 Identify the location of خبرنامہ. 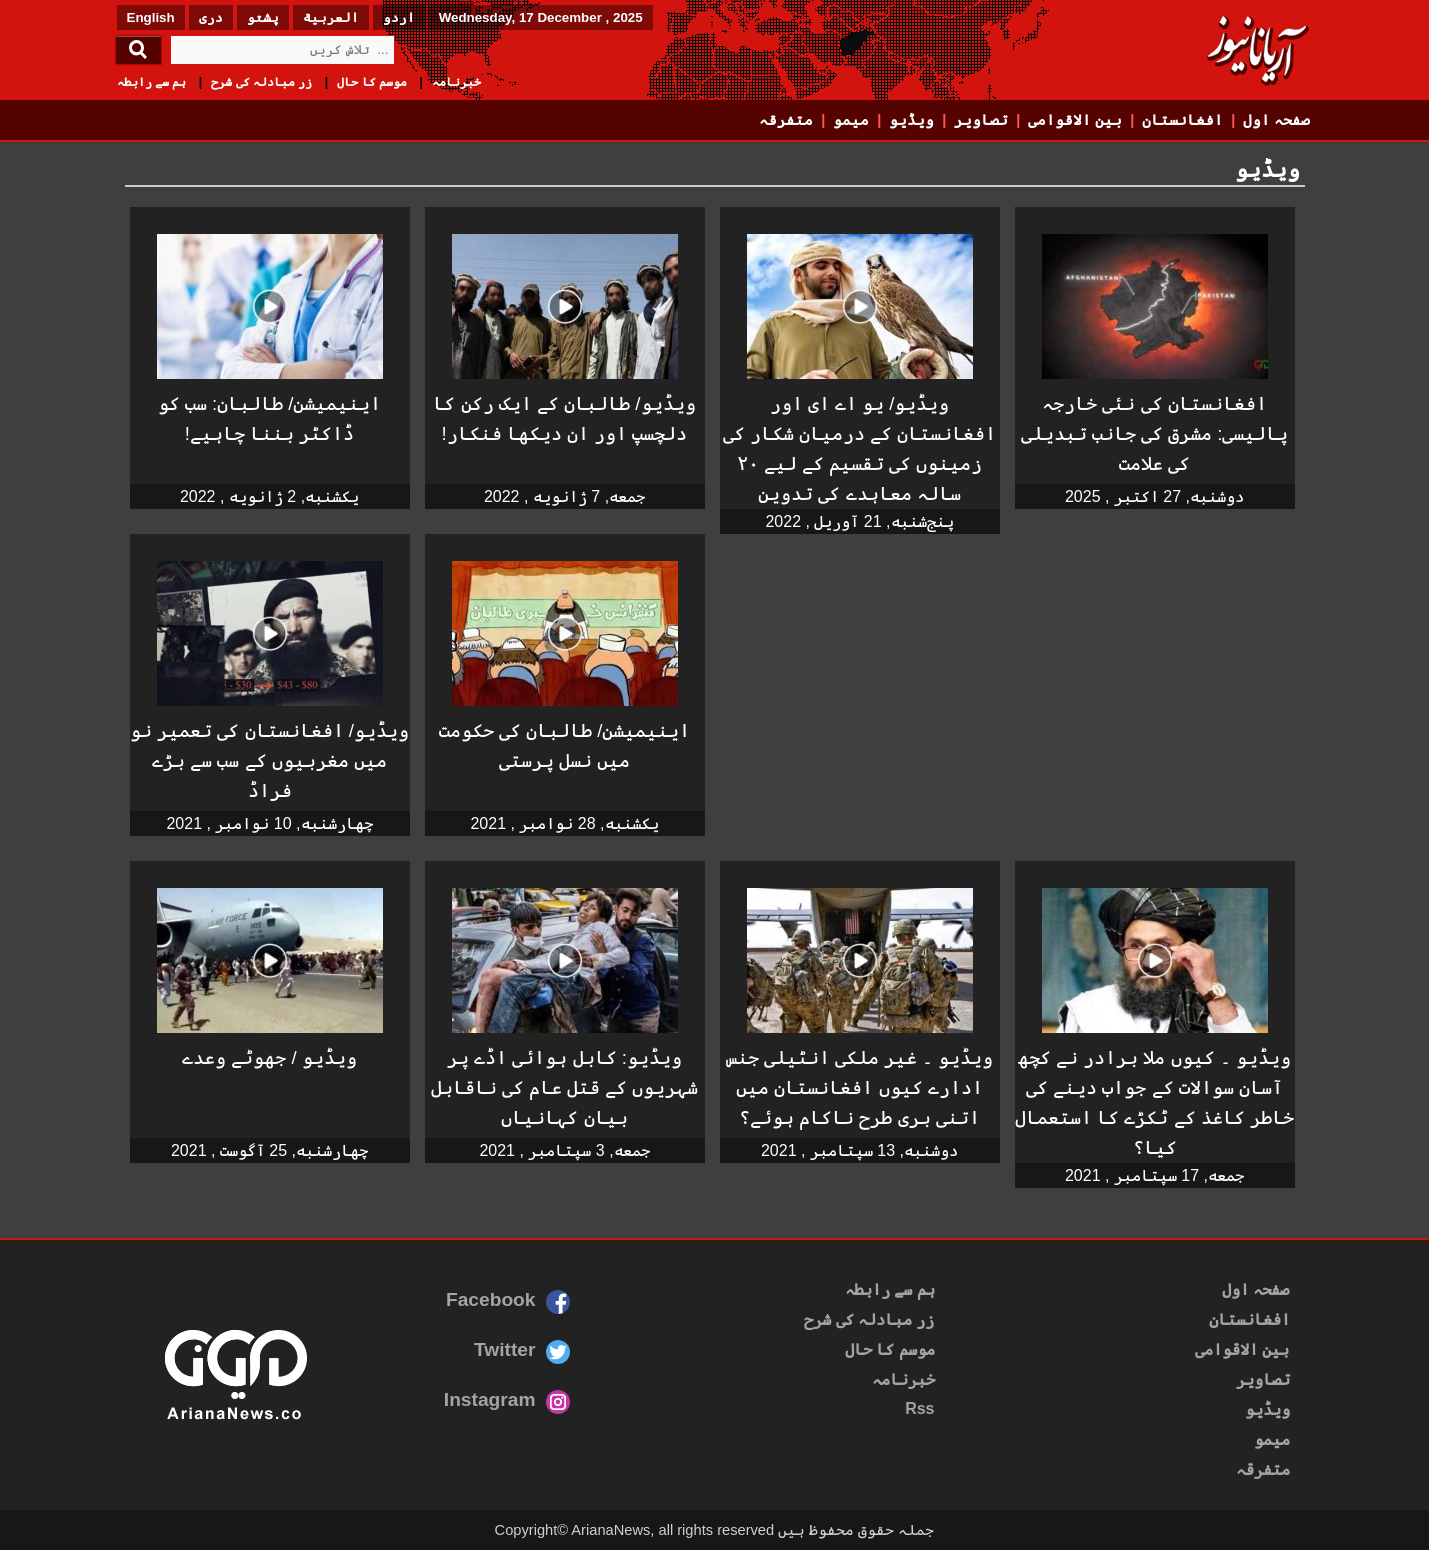
(456, 82).